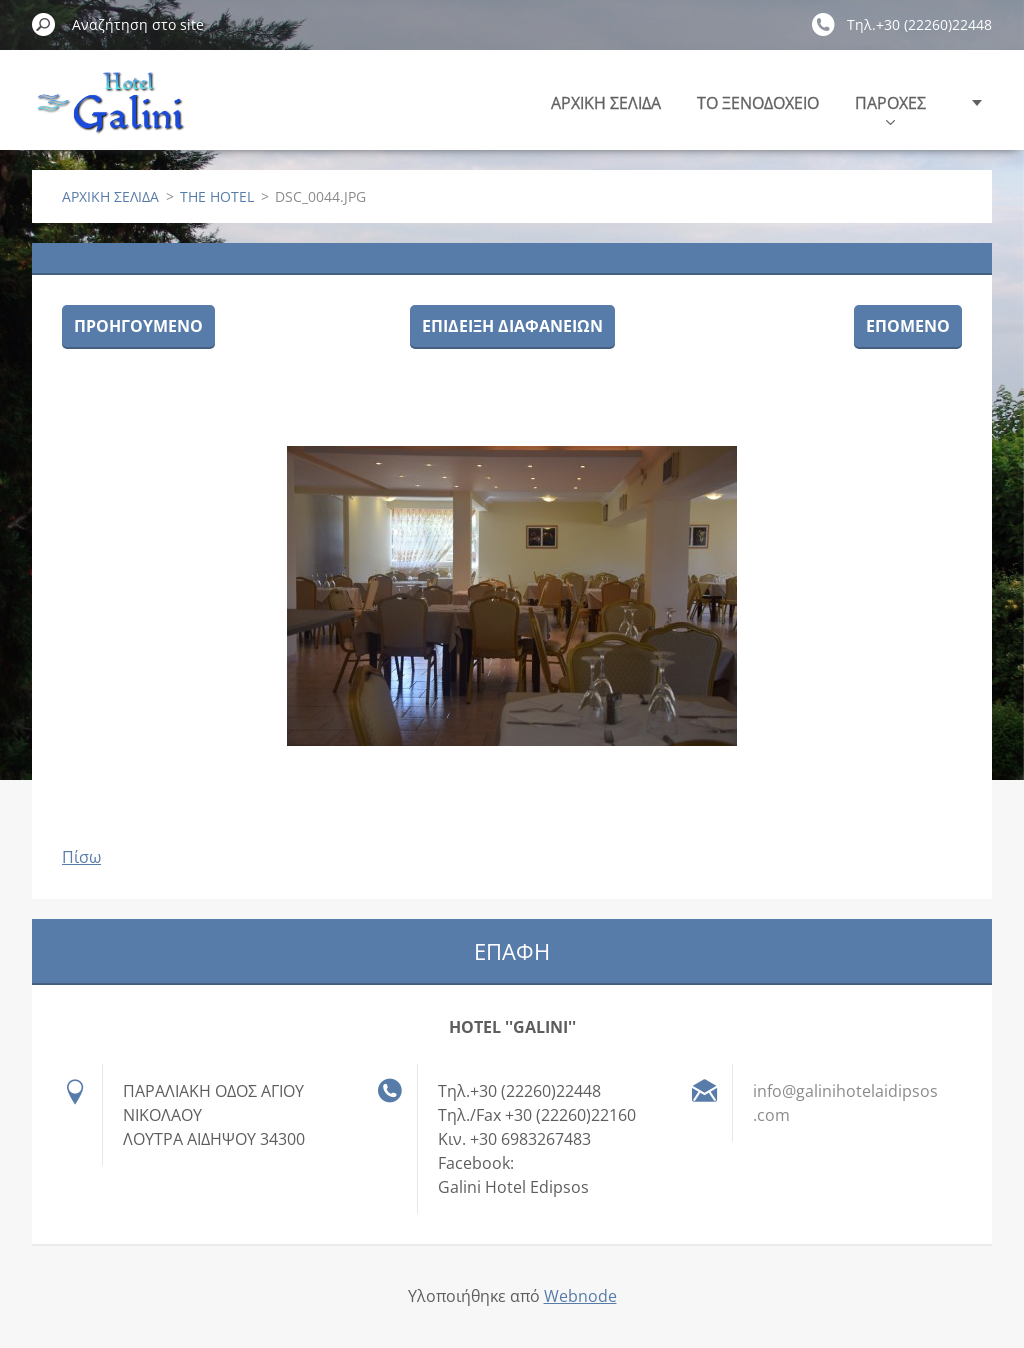 This screenshot has width=1024, height=1348. Describe the element at coordinates (908, 326) in the screenshot. I see `Επόμενο` at that location.